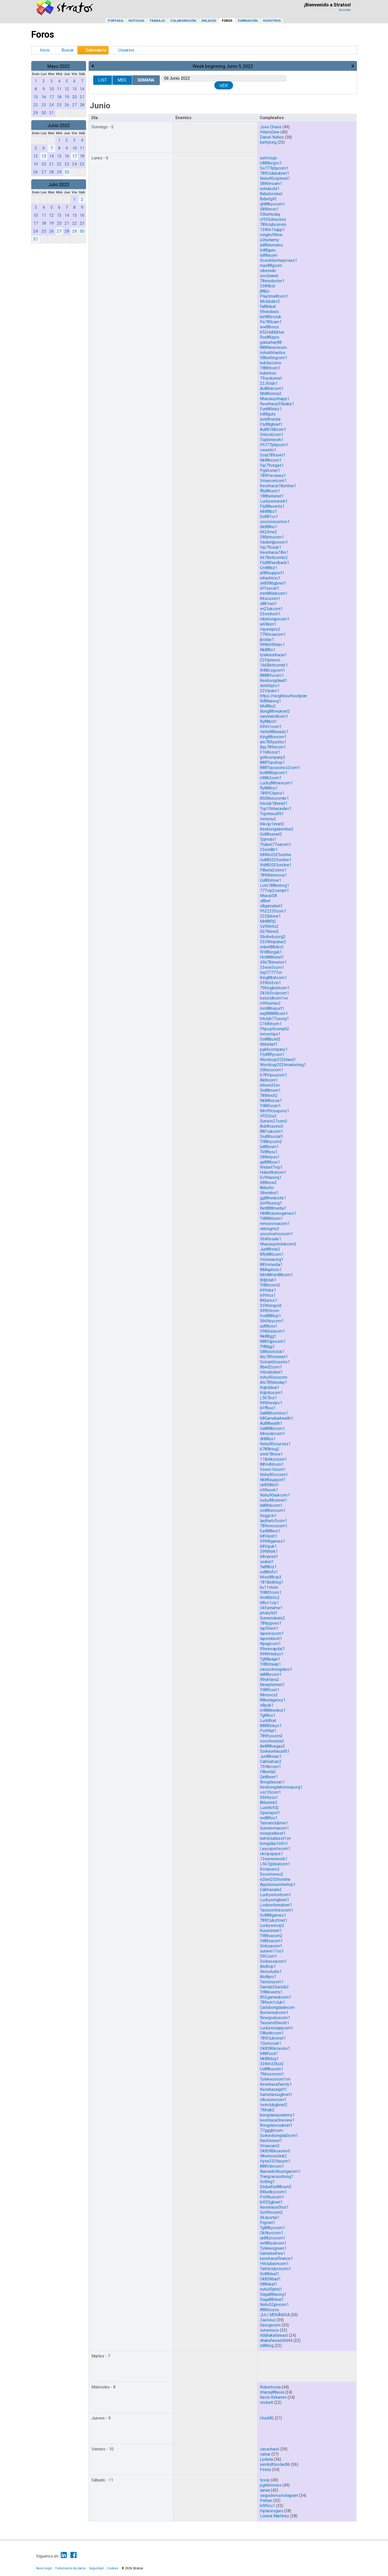  Describe the element at coordinates (272, 21) in the screenshot. I see `Nosotros` at that location.